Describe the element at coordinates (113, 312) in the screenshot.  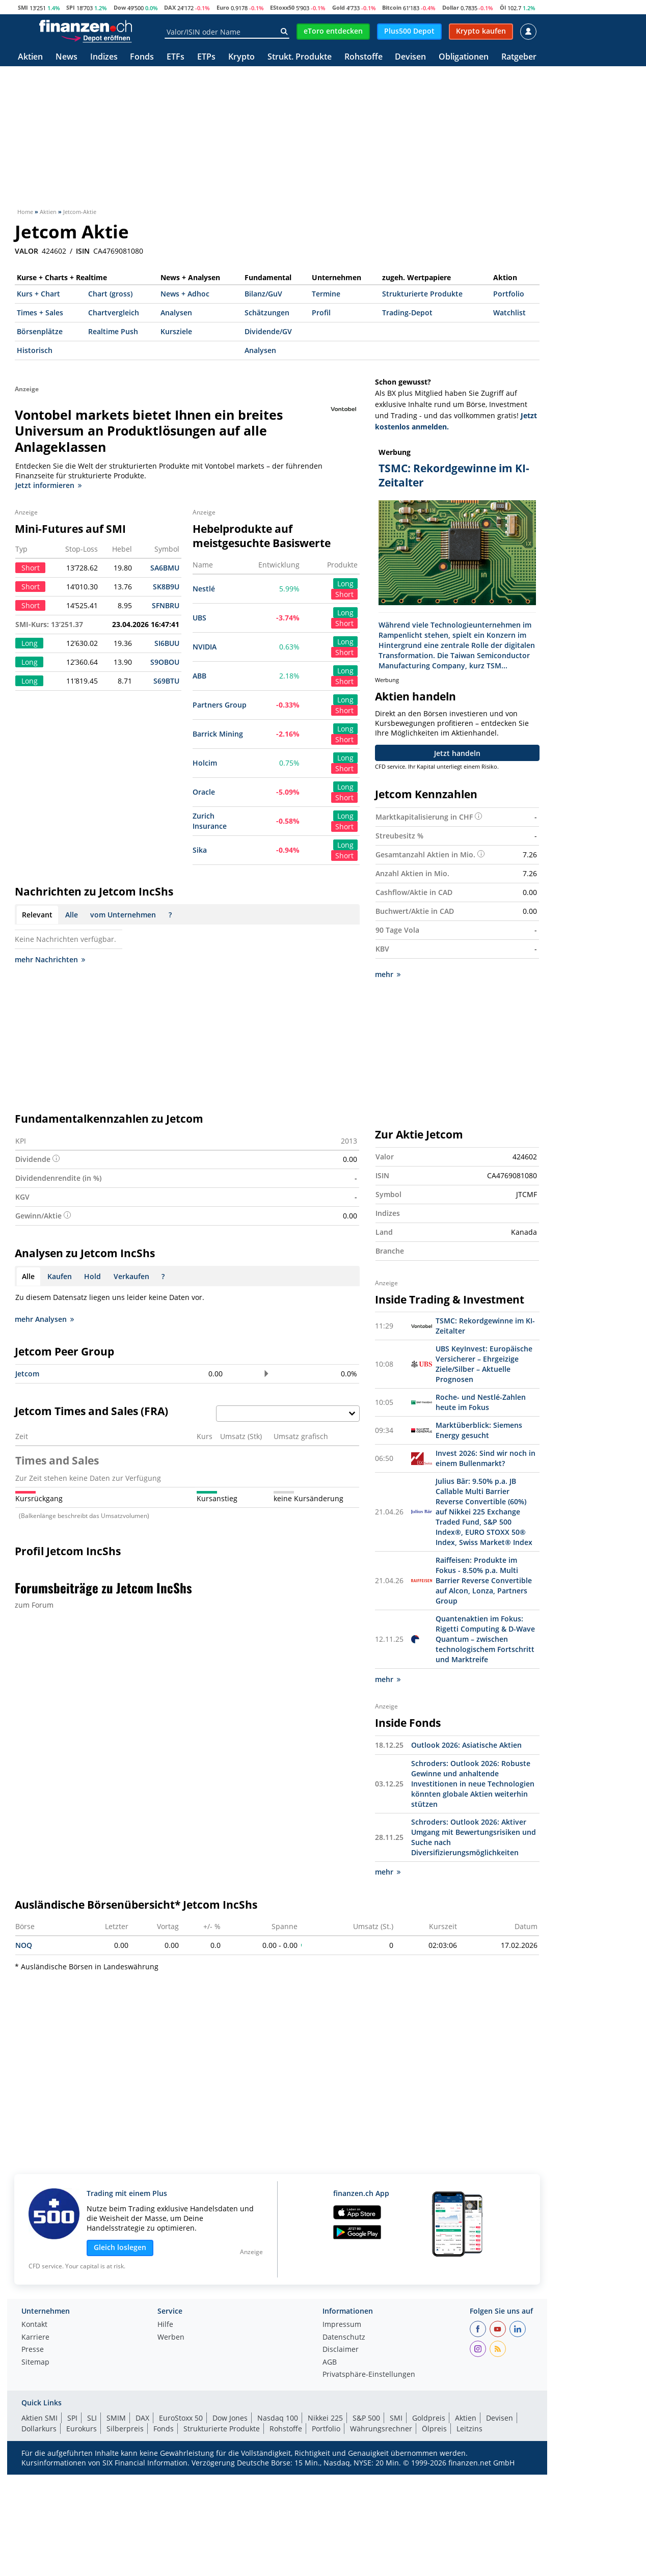
I see `Chartvergleich` at that location.